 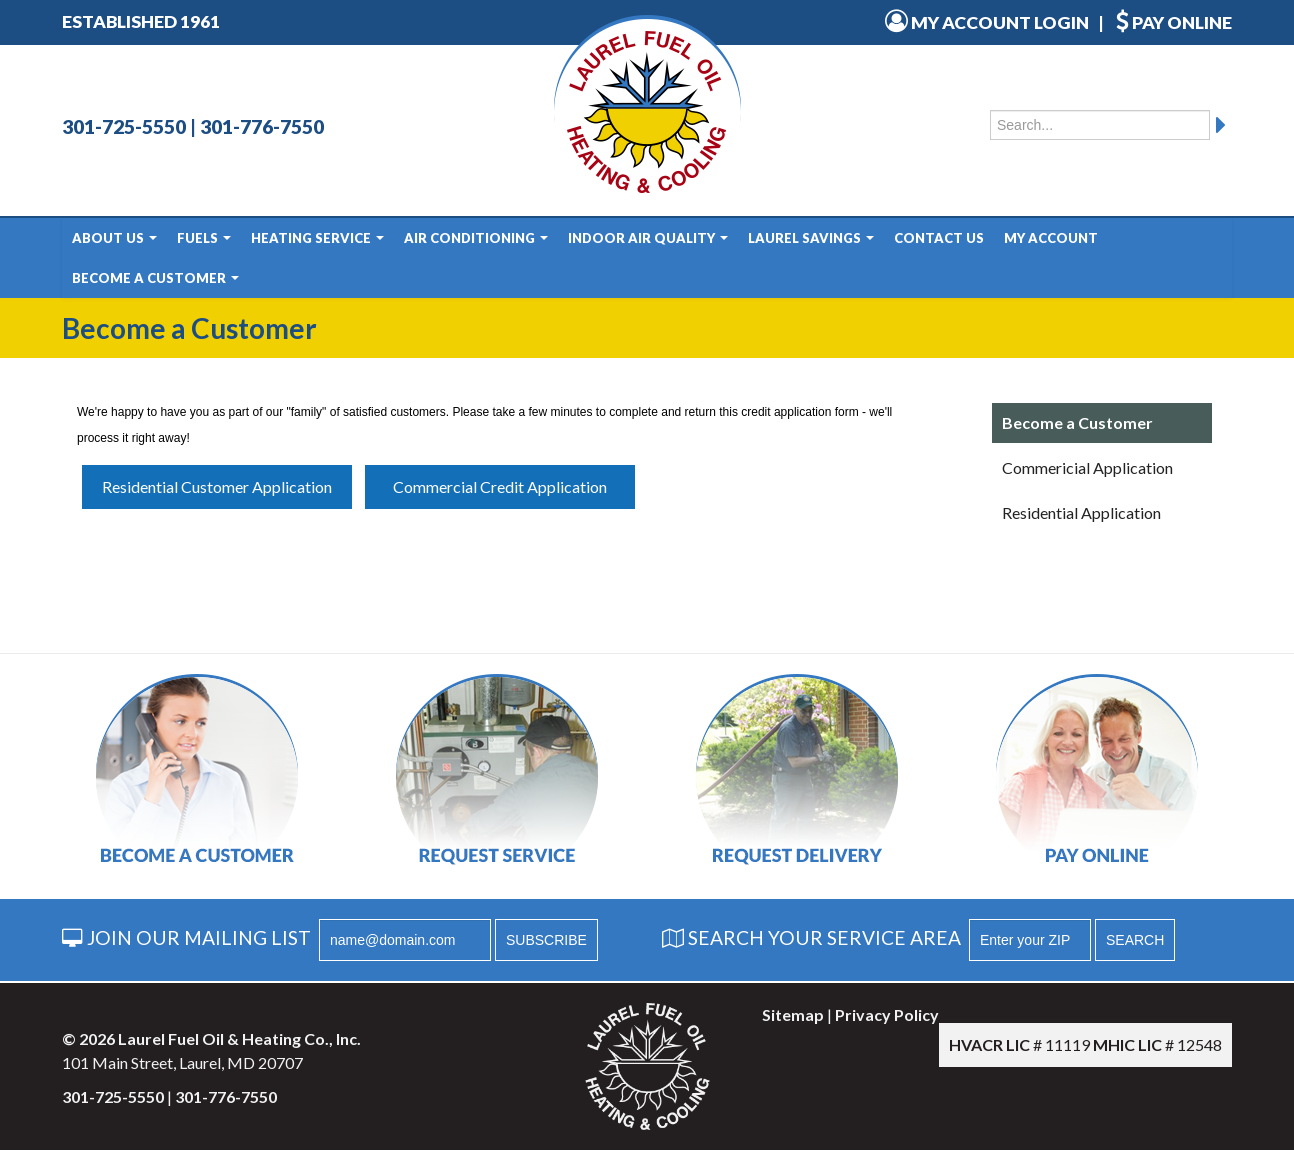 I want to click on MY ACCOUNT LOGIN, so click(x=987, y=22).